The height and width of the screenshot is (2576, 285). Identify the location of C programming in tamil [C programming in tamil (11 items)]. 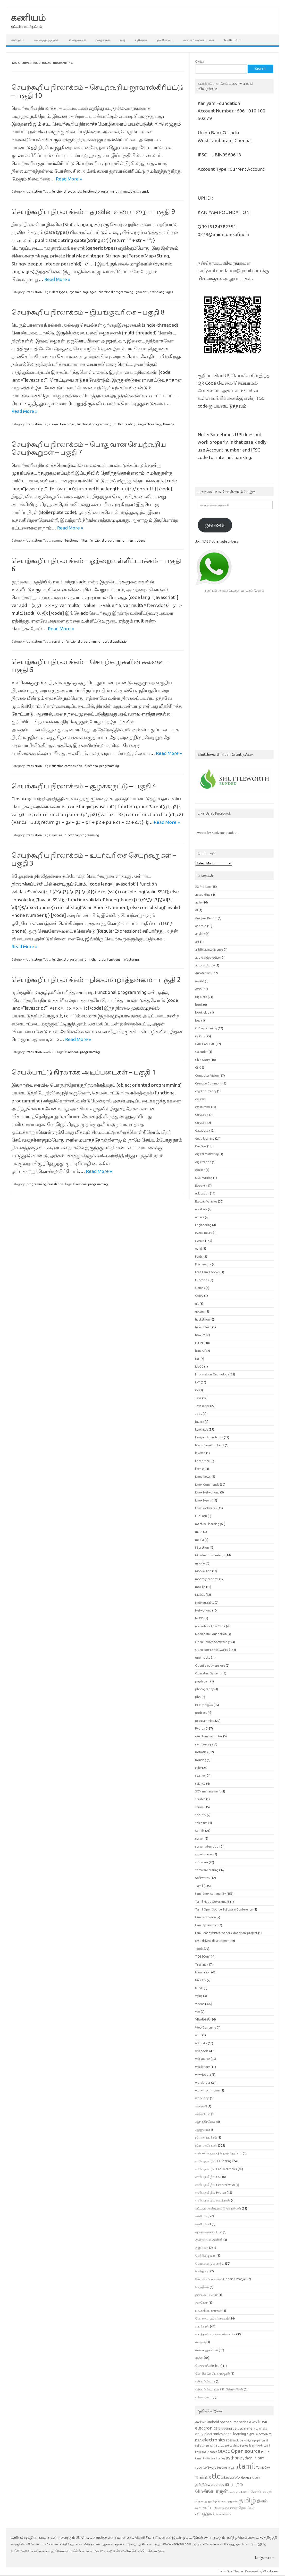
(247, 2428).